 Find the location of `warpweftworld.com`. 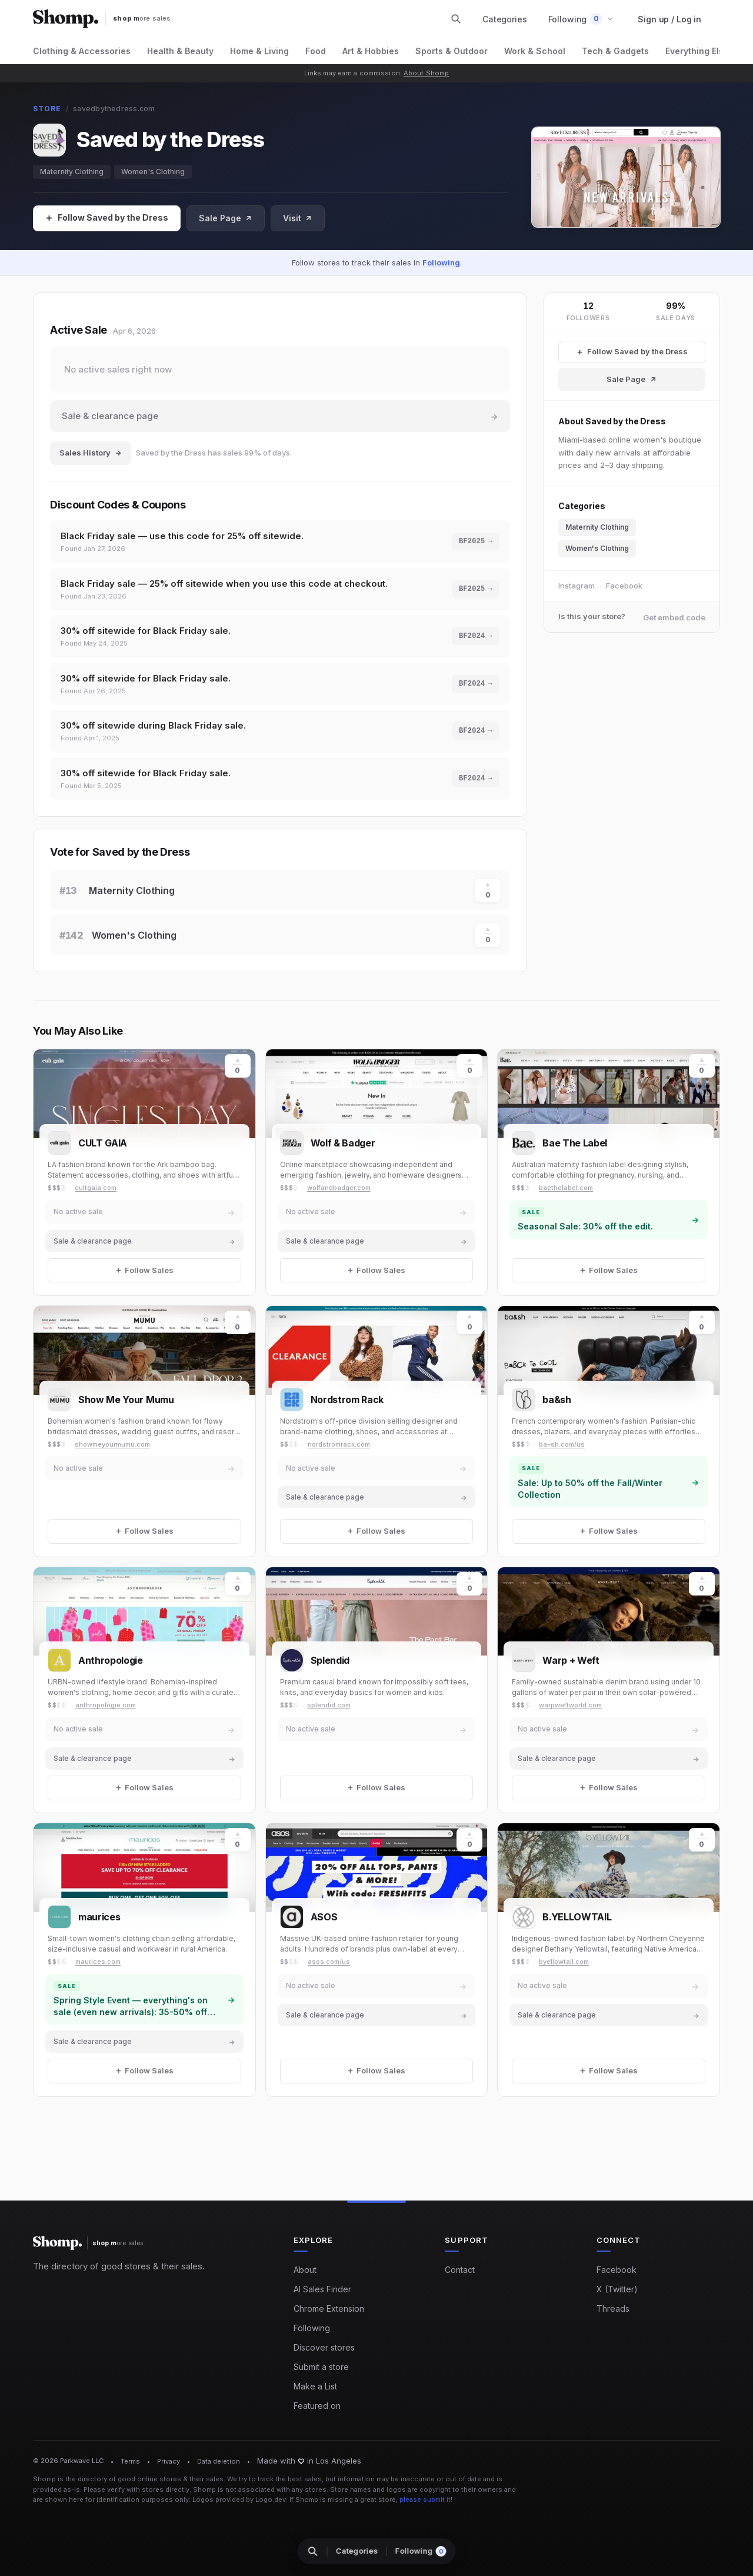

warpweftworld.com is located at coordinates (570, 1705).